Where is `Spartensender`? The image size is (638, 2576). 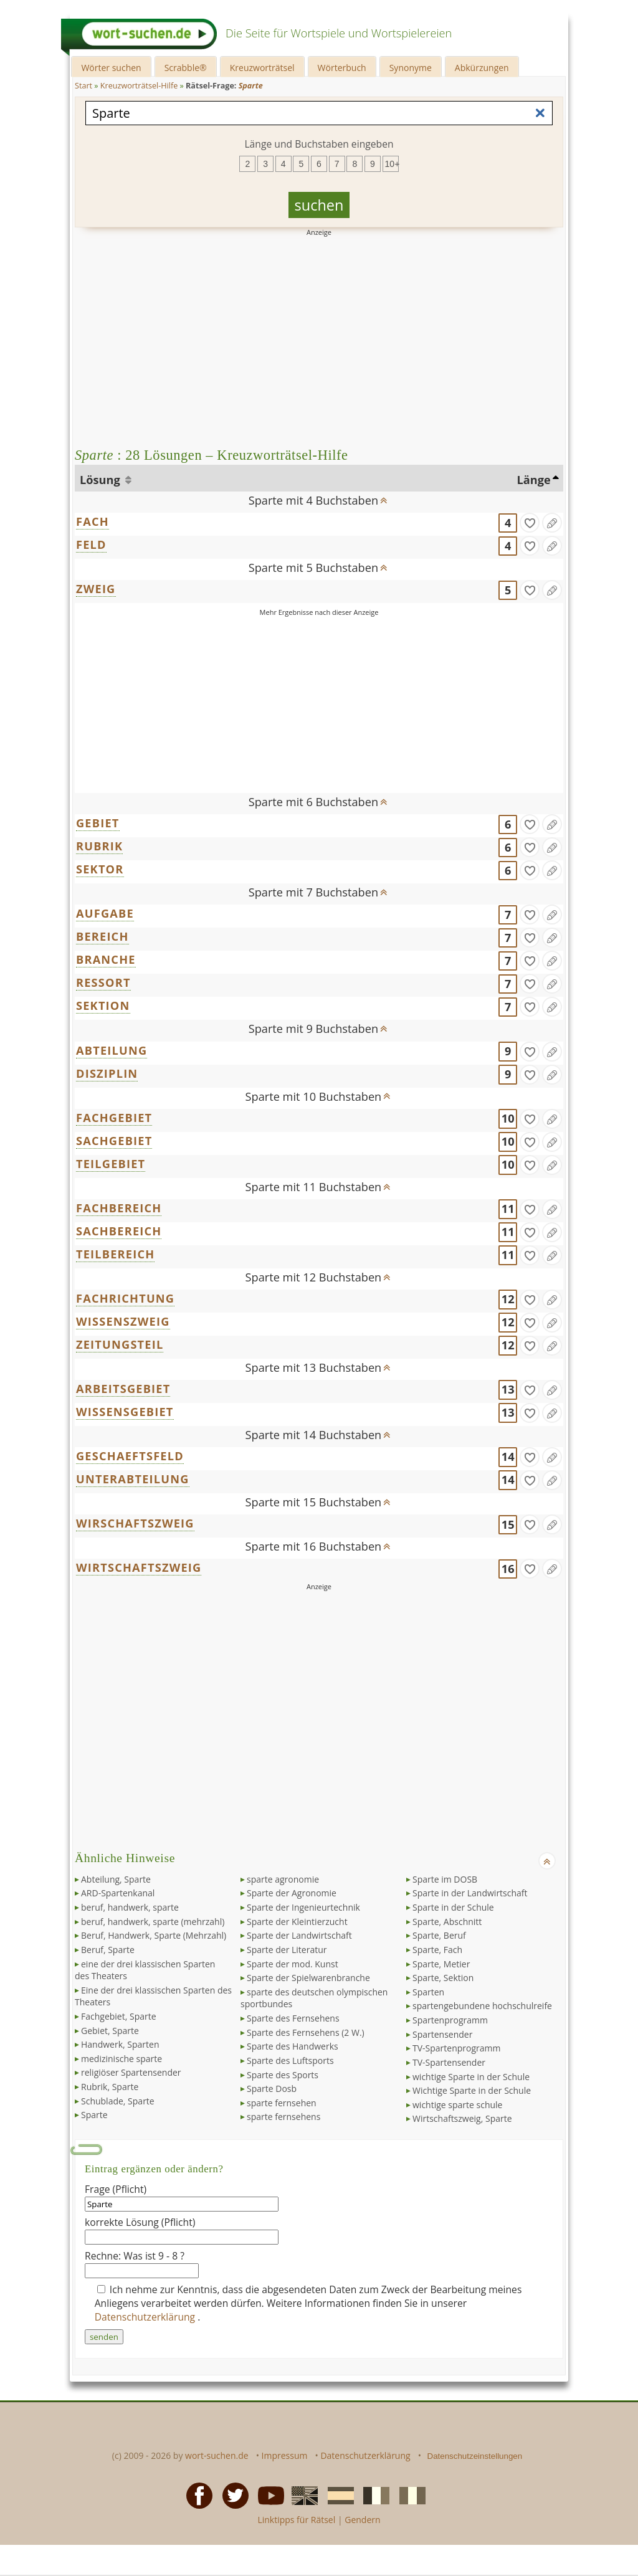
Spartensender is located at coordinates (442, 2034).